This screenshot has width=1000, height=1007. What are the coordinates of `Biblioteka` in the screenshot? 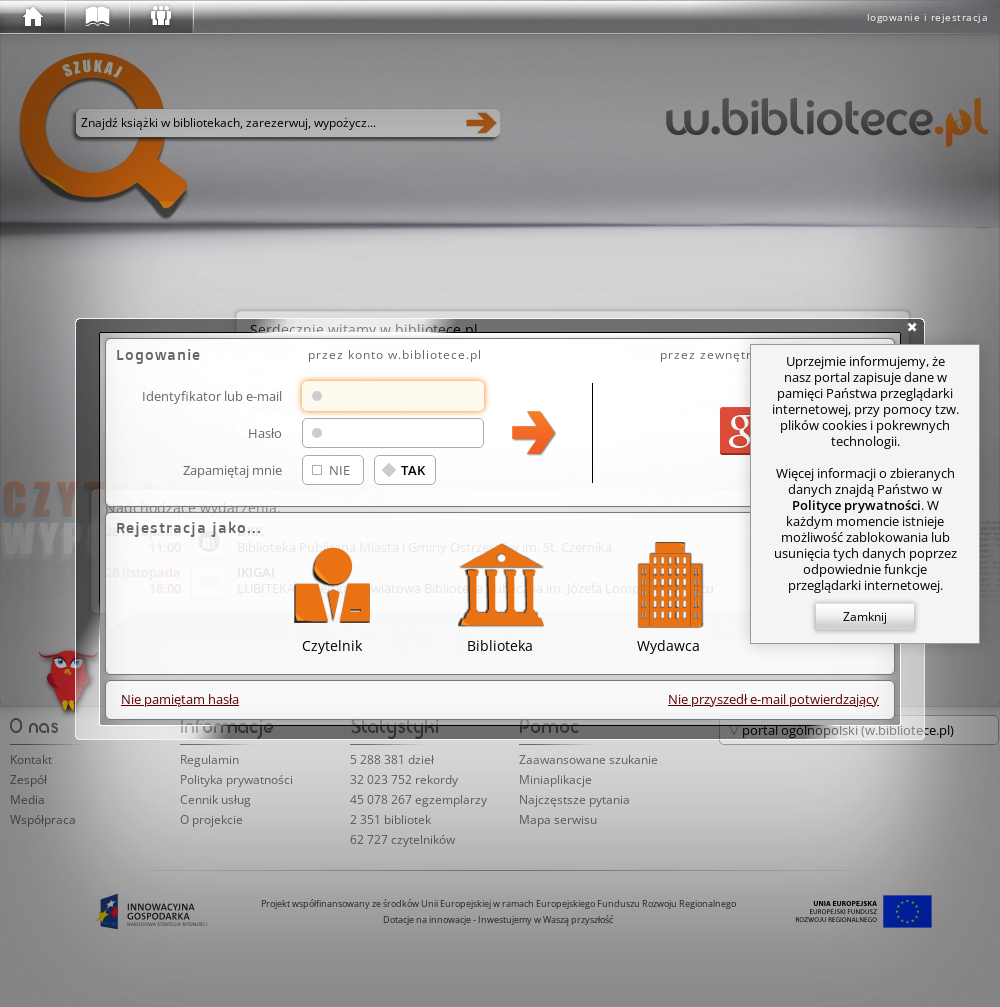 It's located at (500, 594).